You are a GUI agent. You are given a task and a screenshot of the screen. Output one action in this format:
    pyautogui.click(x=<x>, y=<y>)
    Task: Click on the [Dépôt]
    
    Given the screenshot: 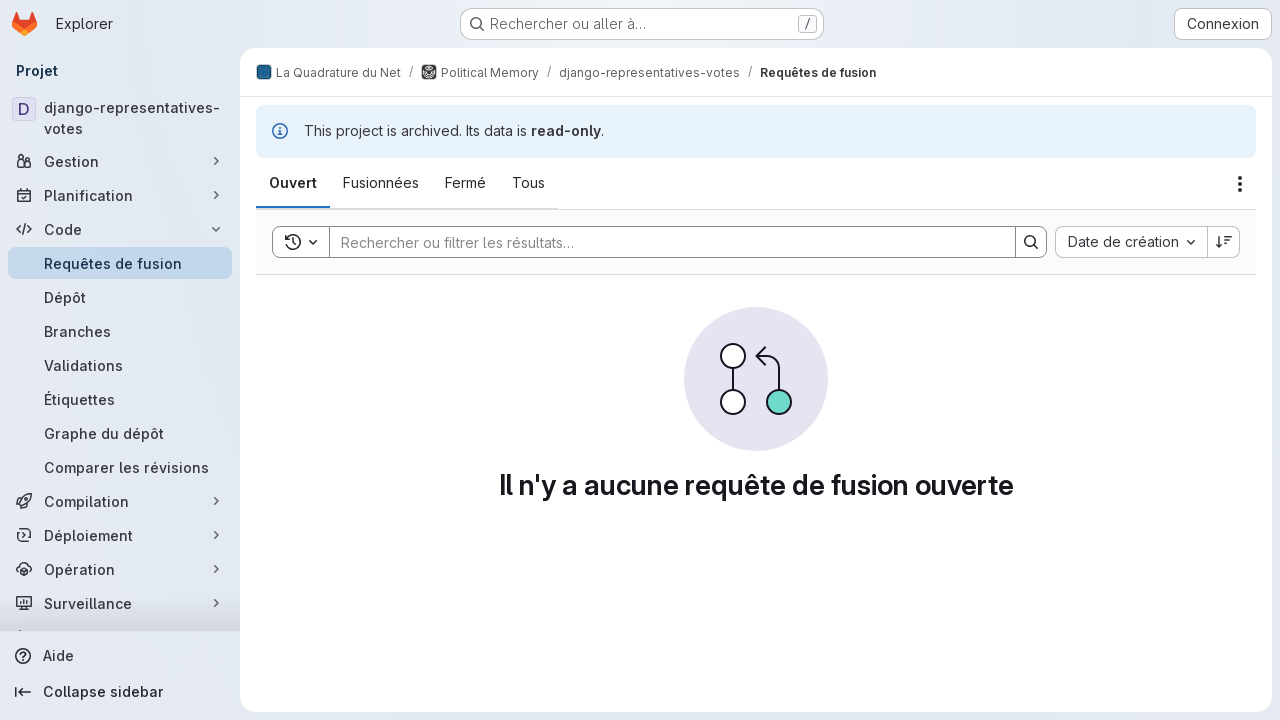 What is the action you would take?
    pyautogui.click(x=120, y=297)
    